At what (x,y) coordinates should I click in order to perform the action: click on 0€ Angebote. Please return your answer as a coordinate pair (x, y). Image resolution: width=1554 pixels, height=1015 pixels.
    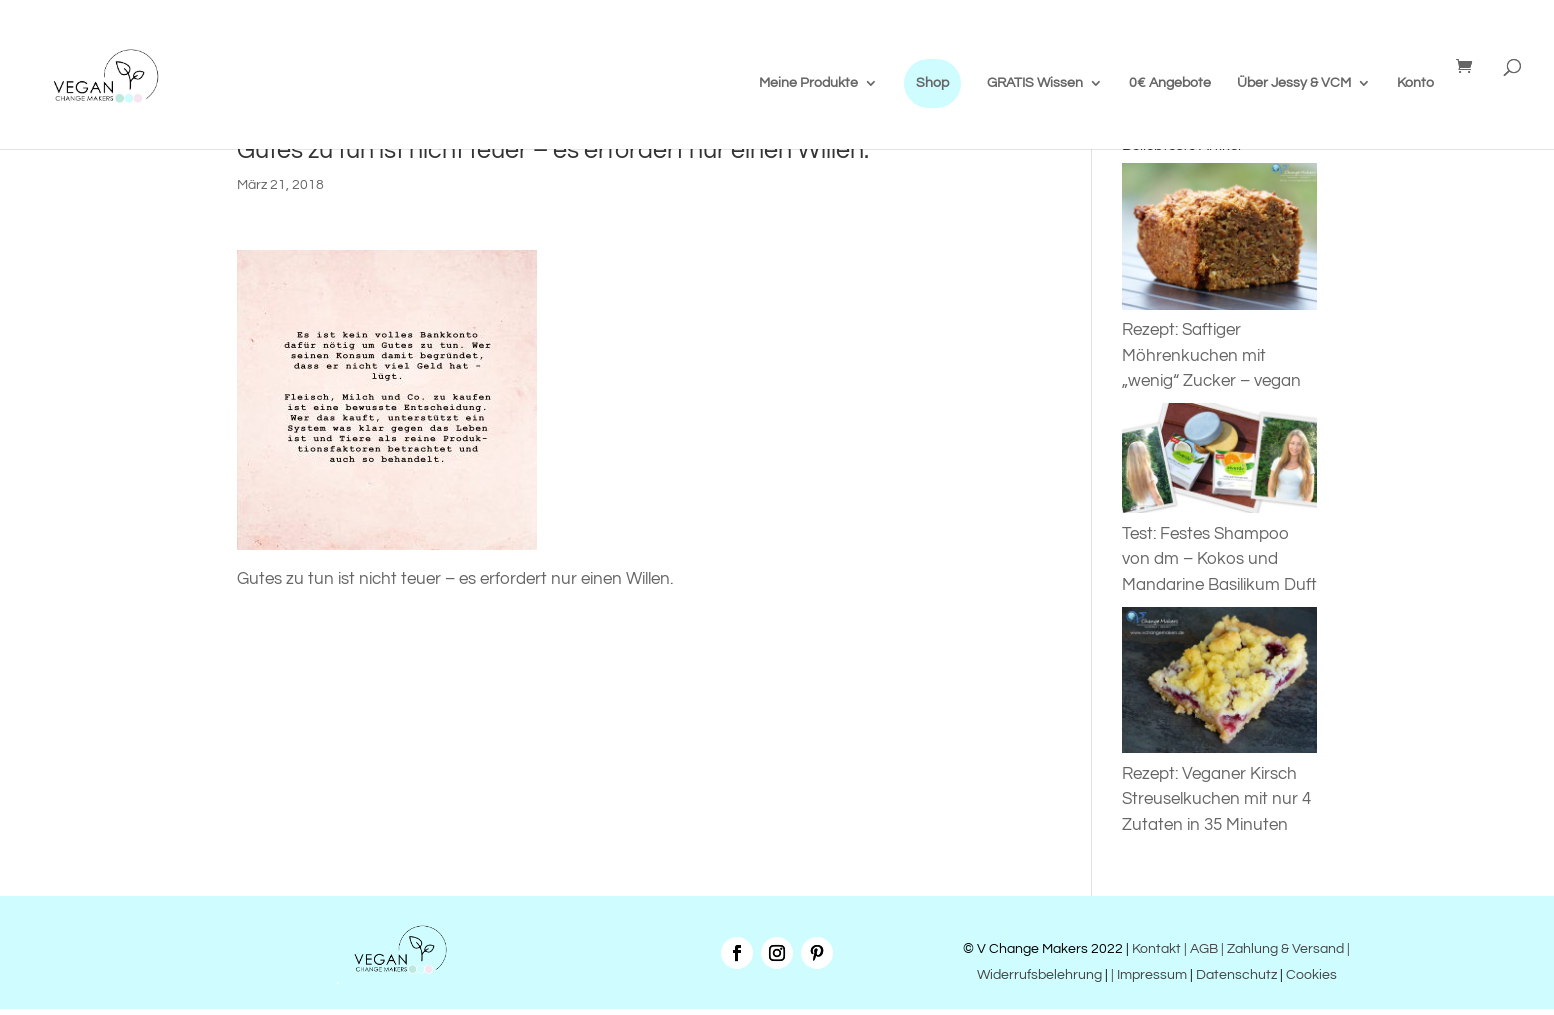
    Looking at the image, I should click on (1170, 83).